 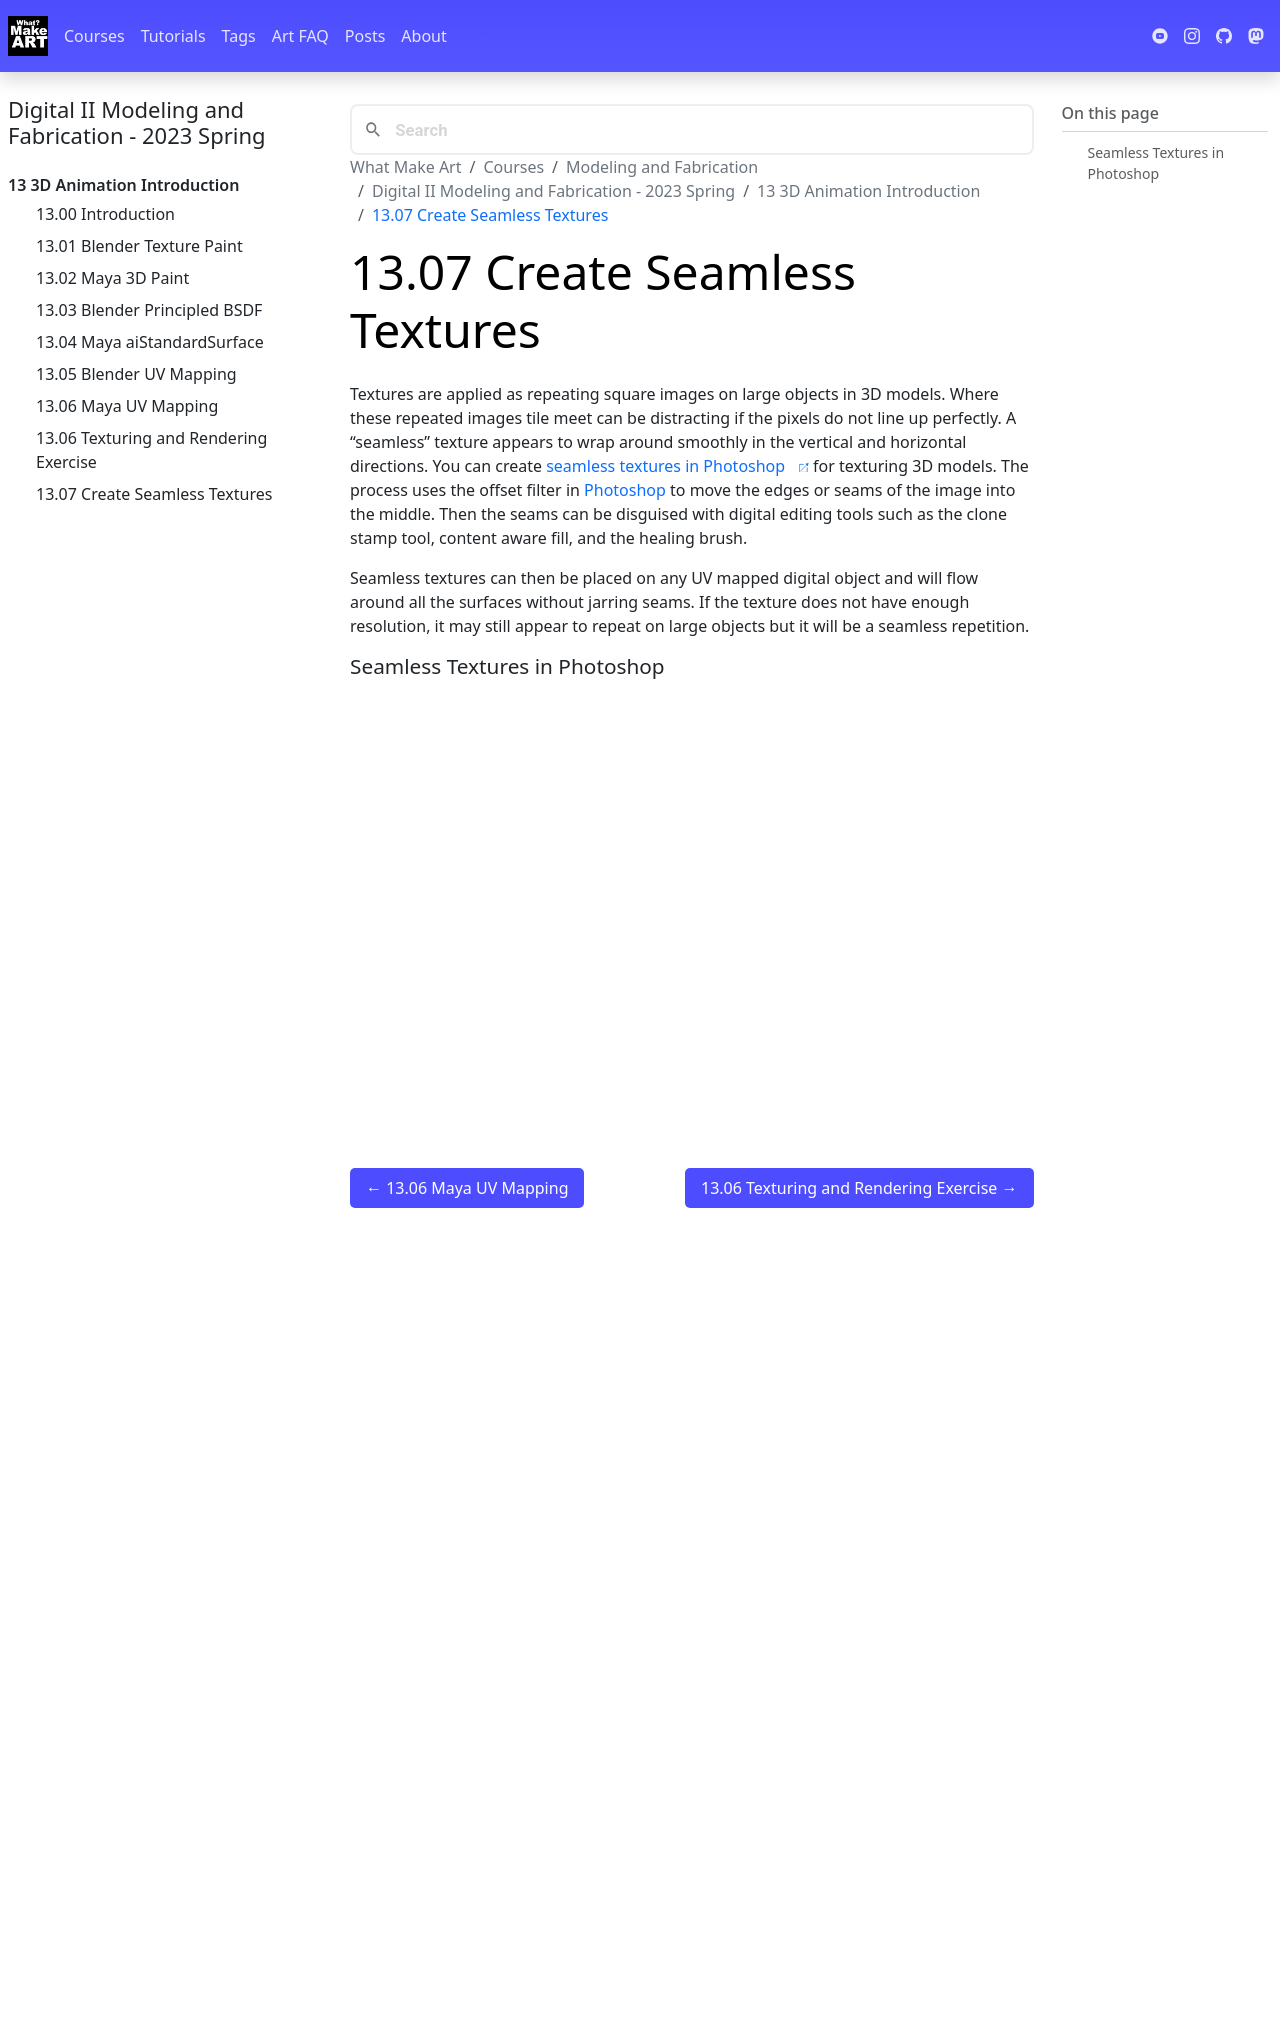 What do you see at coordinates (112, 278) in the screenshot?
I see `13.02 Maya 3D Paint` at bounding box center [112, 278].